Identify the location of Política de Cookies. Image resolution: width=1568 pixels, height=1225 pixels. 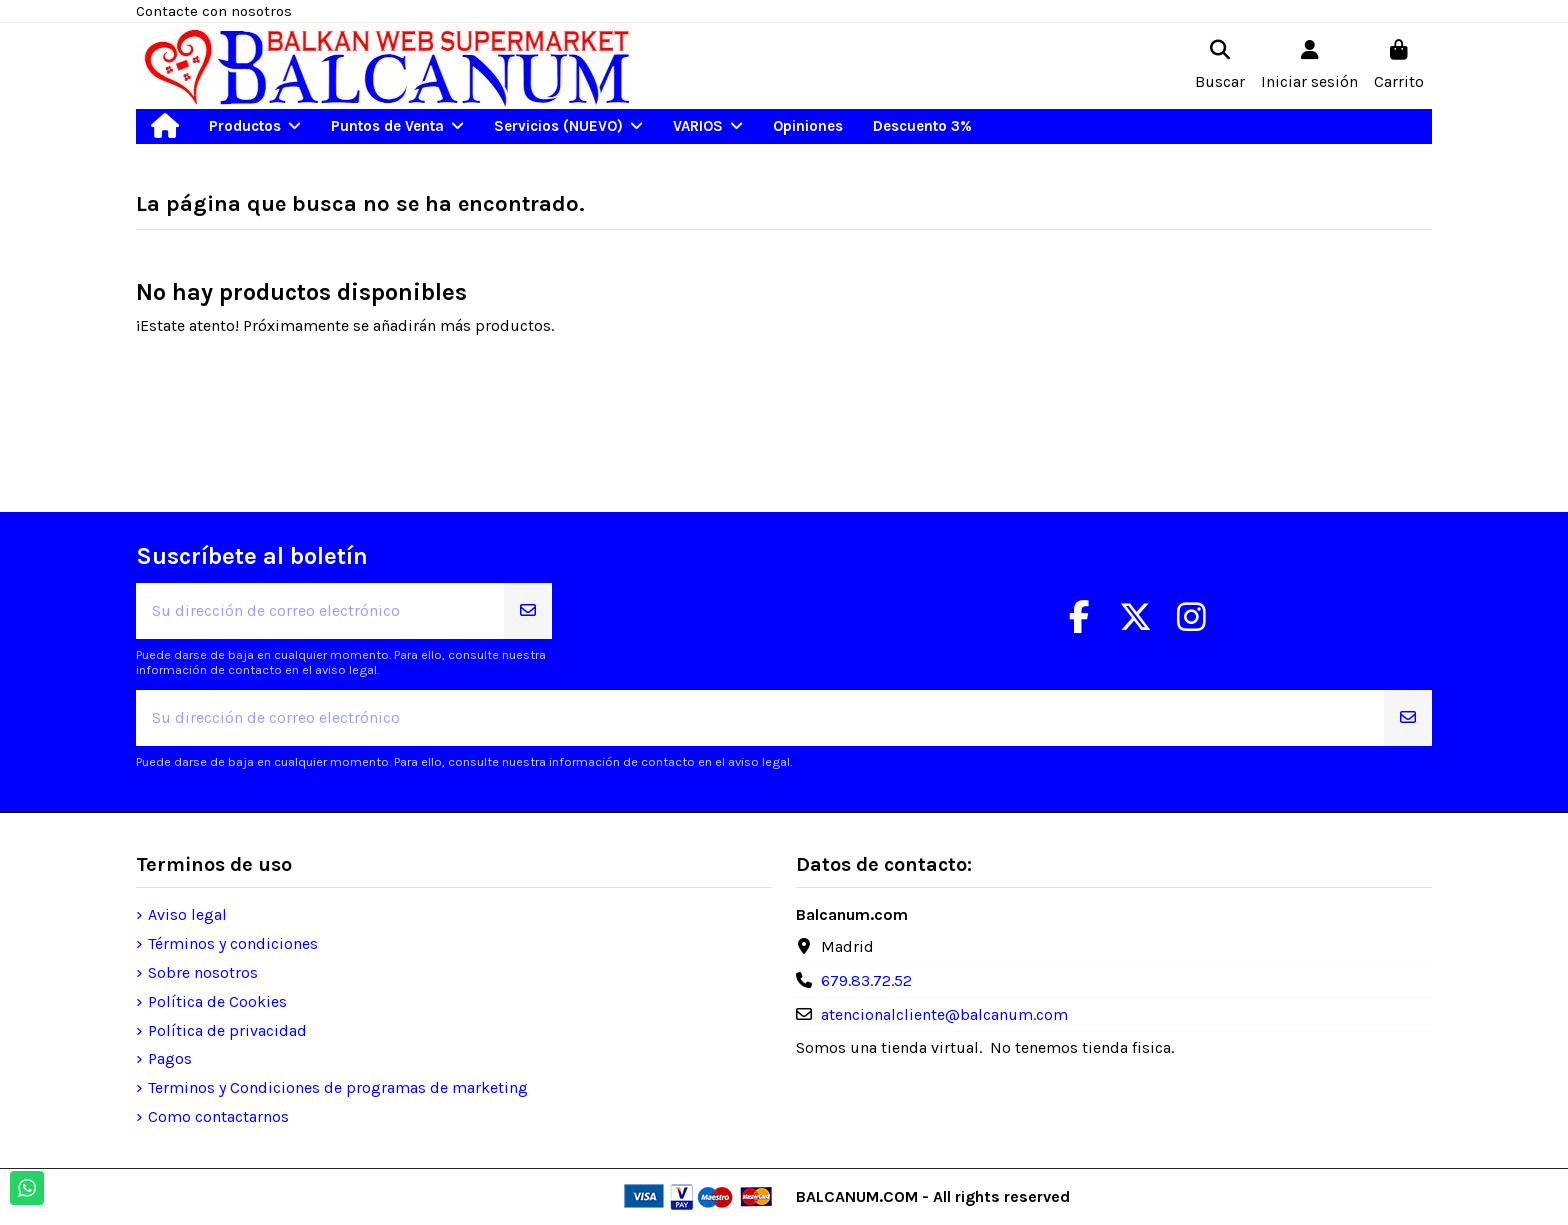
(217, 1001).